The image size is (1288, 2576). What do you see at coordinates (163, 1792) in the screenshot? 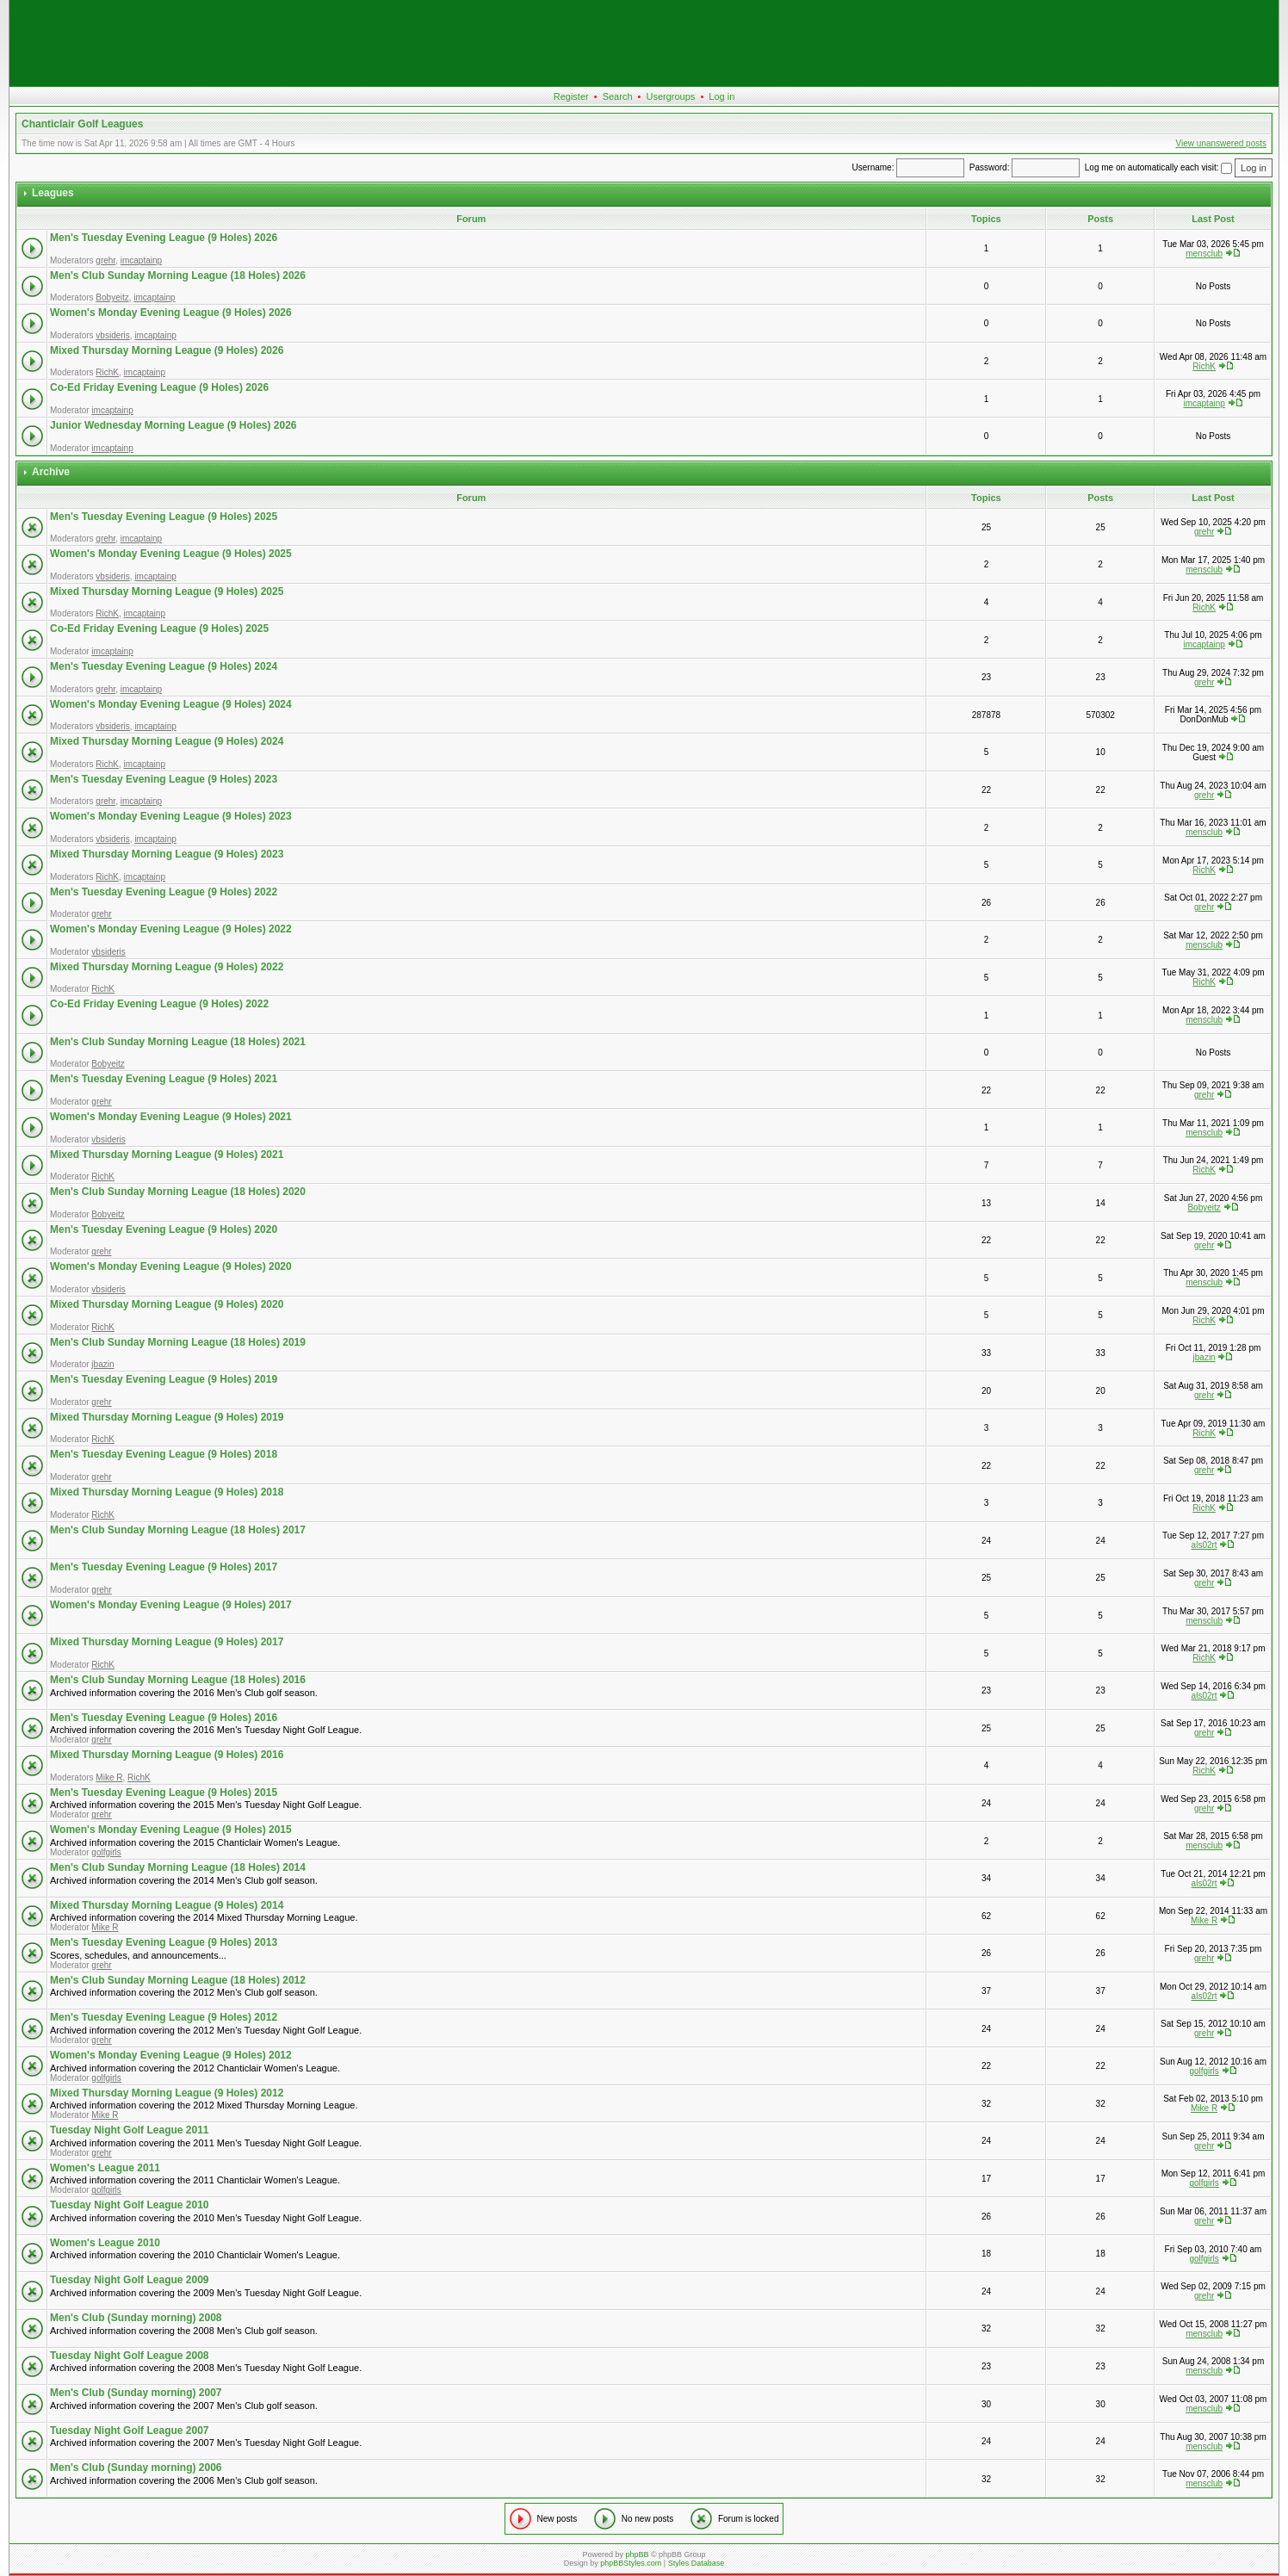
I see `Men's Tuesday Evening League (9 Holes) 2015` at bounding box center [163, 1792].